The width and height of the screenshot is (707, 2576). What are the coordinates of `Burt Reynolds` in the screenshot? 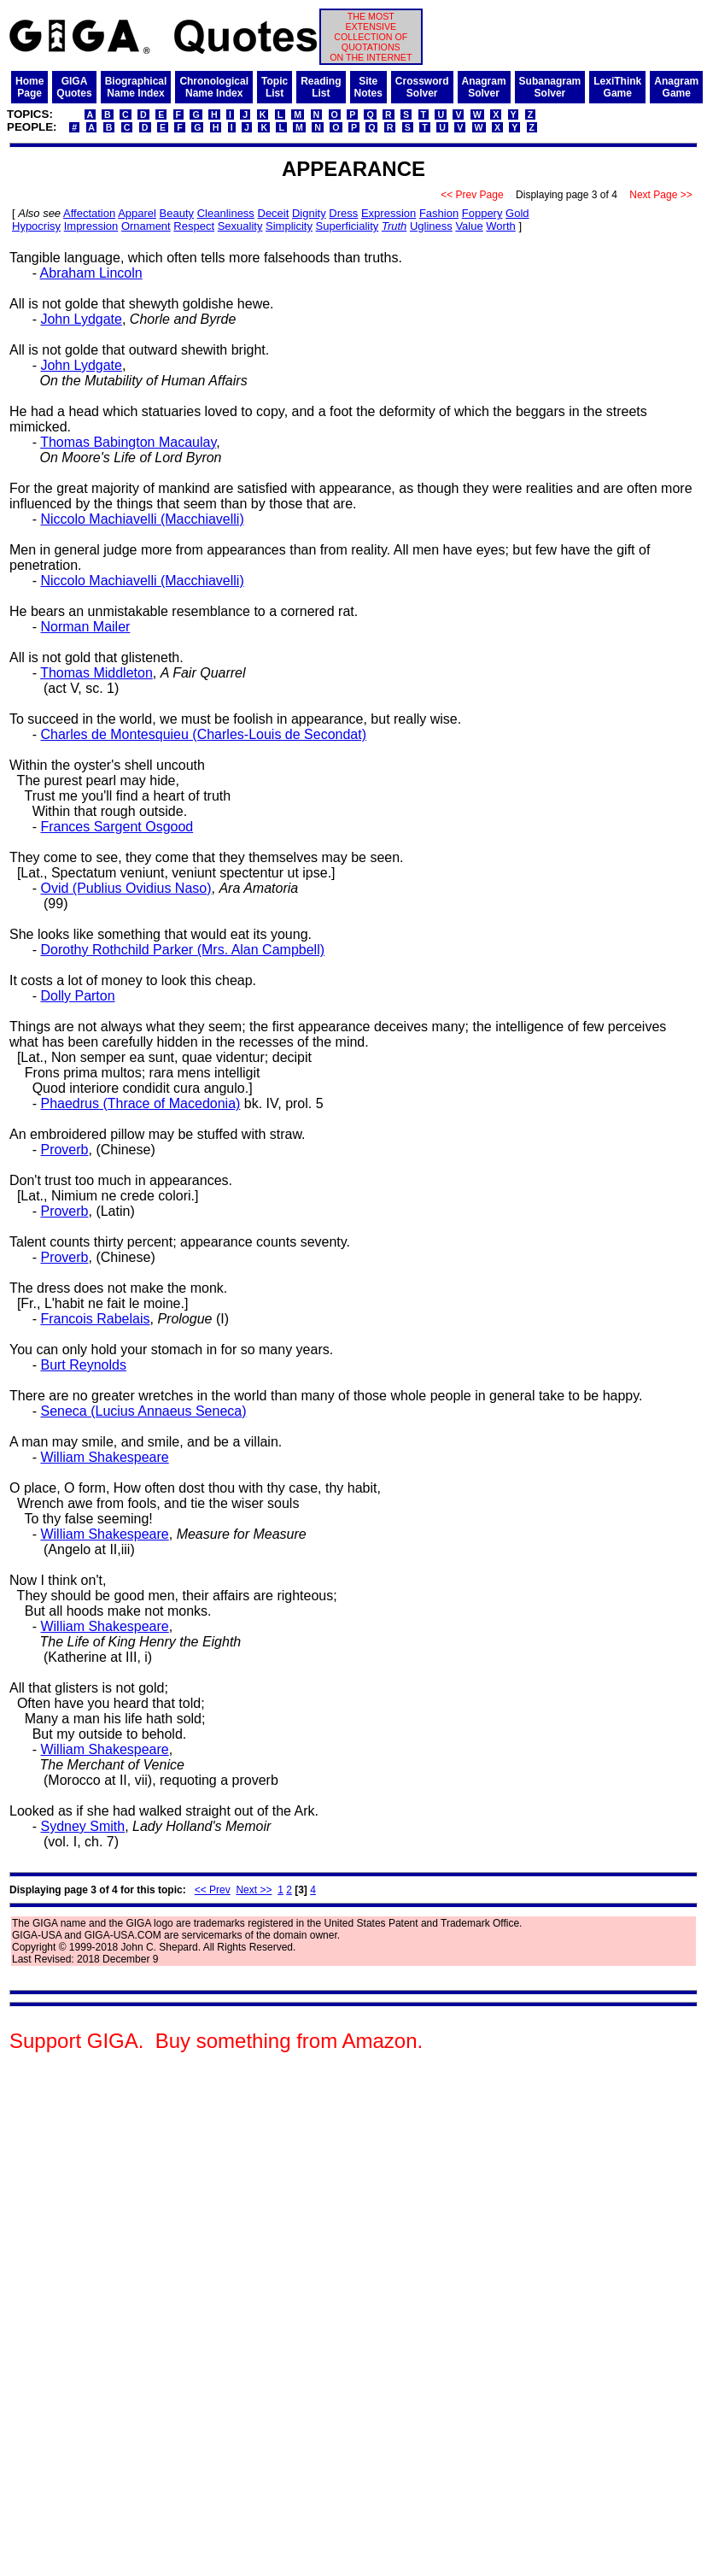 It's located at (83, 1365).